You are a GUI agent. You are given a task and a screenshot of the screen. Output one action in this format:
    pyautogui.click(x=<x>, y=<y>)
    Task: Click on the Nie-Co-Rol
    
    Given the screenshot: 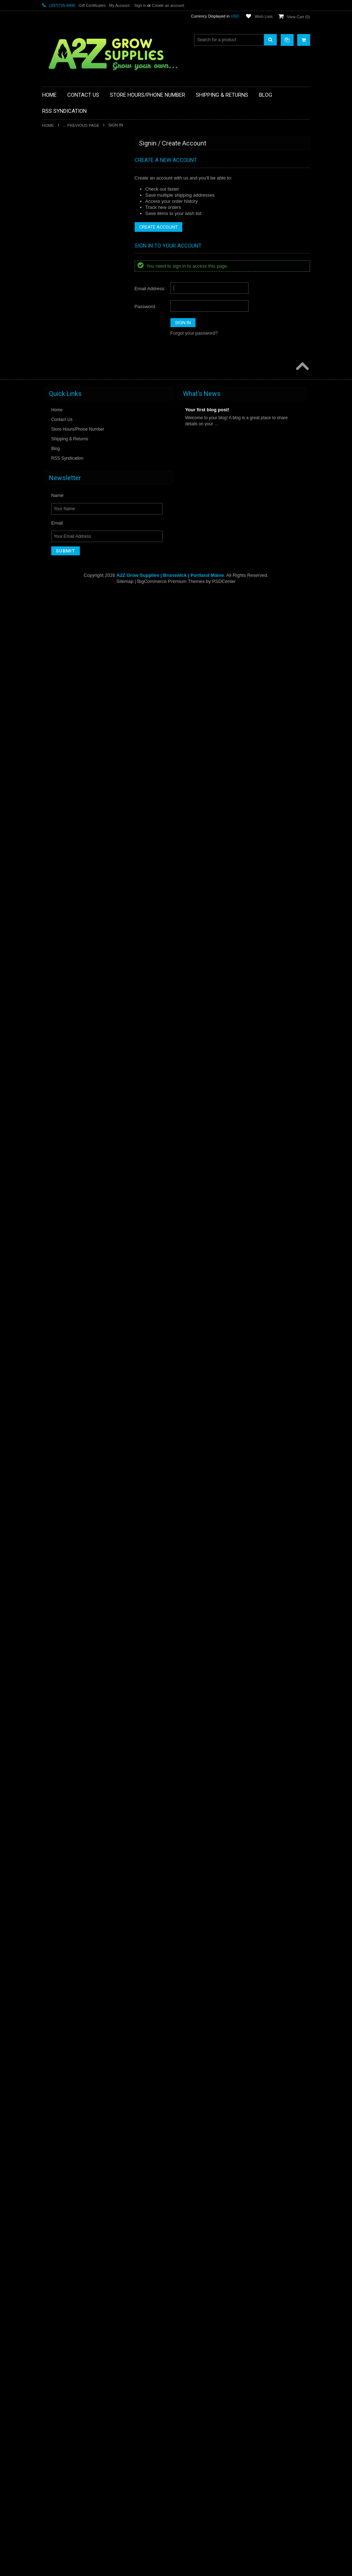 What is the action you would take?
    pyautogui.click(x=57, y=1483)
    